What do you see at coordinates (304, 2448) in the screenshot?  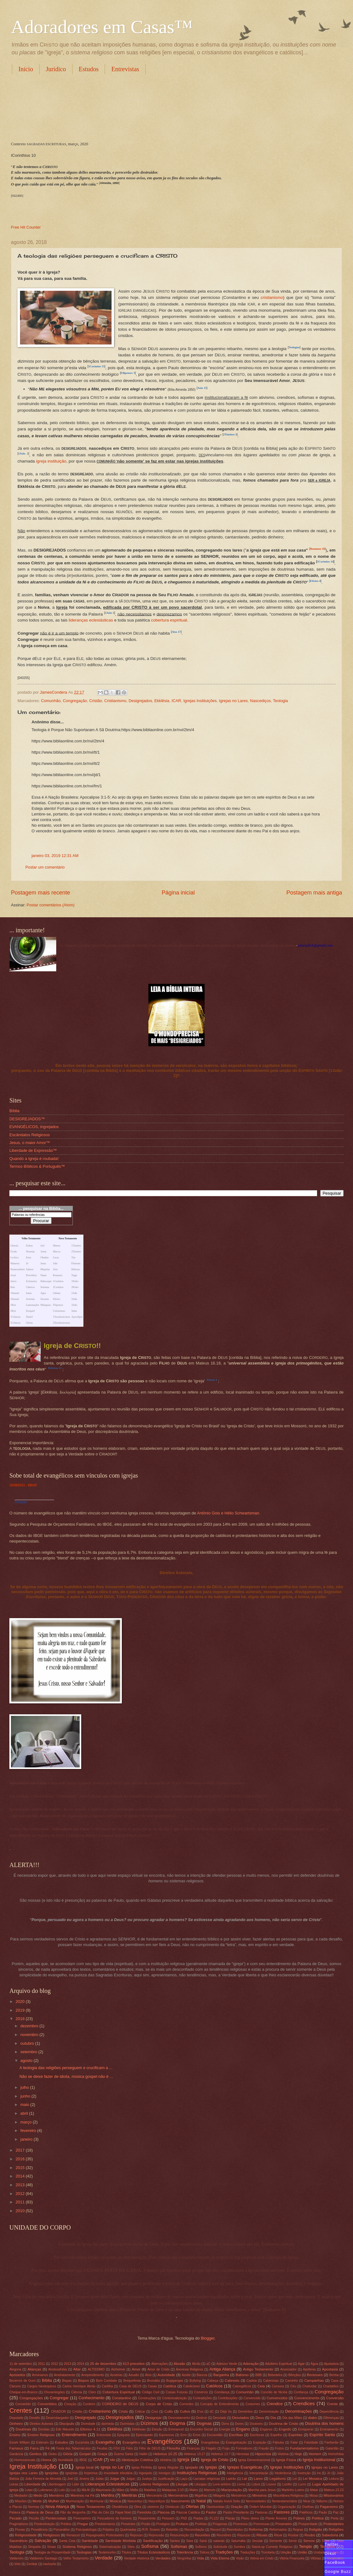 I see `Fundamentalismo` at bounding box center [304, 2448].